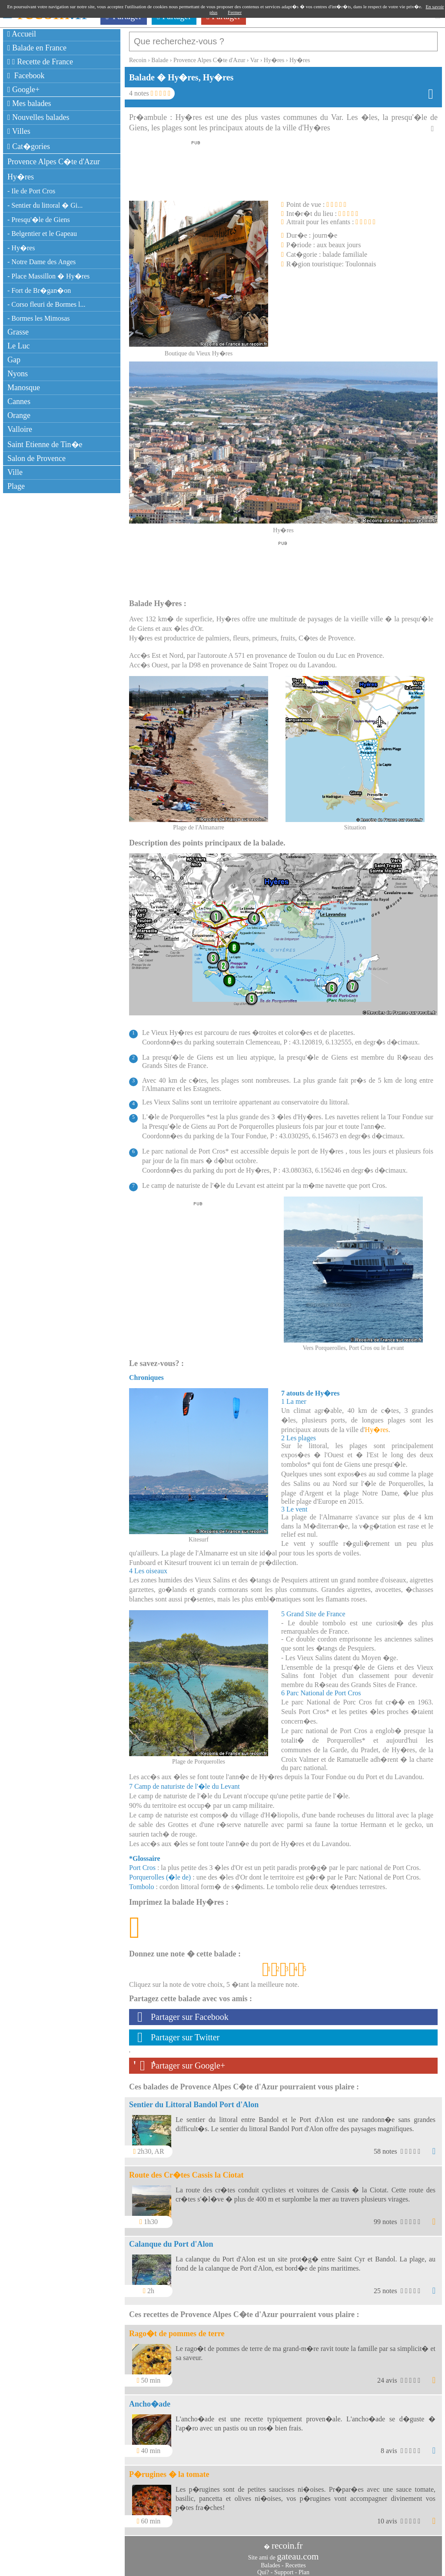  I want to click on - Belgentier et le Gapeau, so click(42, 233).